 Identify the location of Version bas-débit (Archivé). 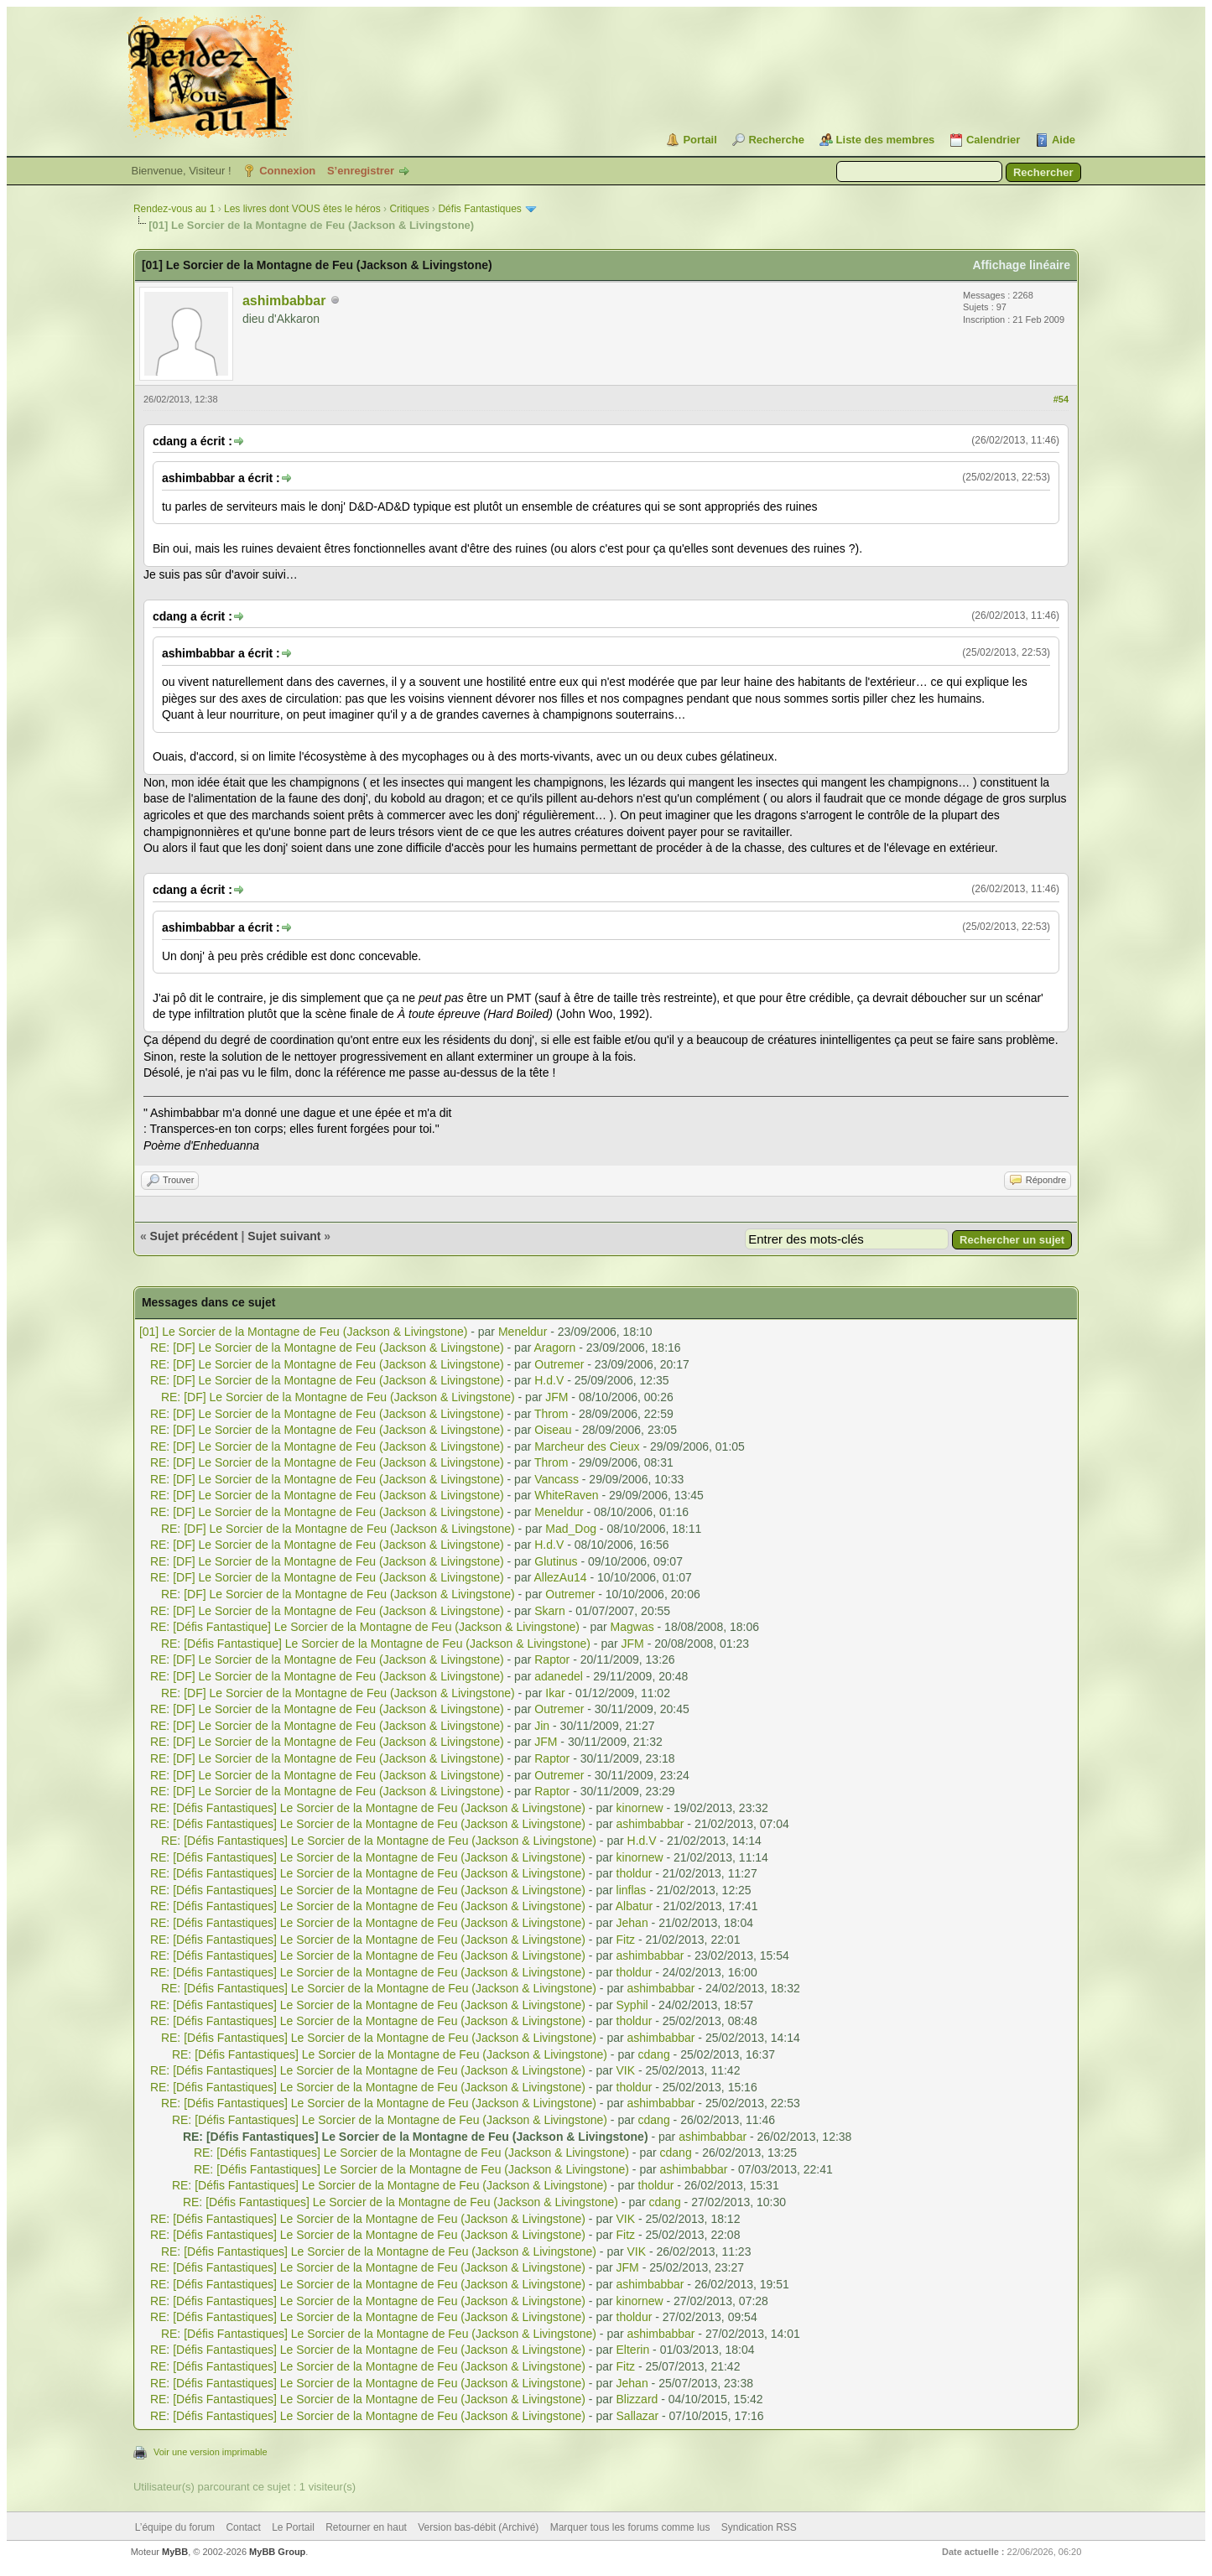
(478, 2527).